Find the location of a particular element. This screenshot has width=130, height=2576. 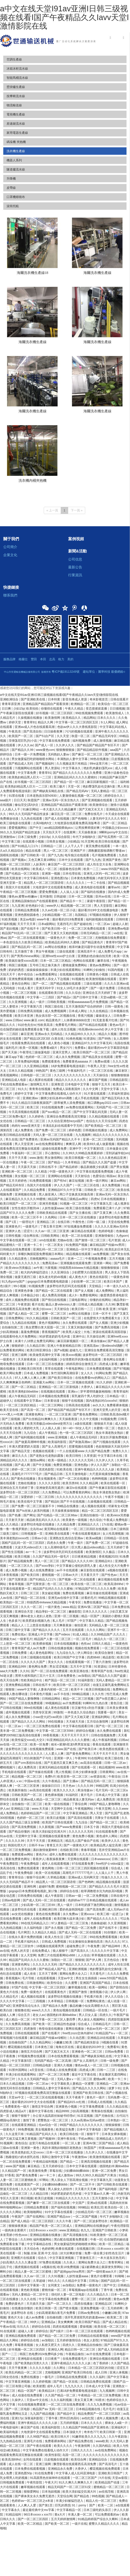

人妻无码中文久久久久专区 is located at coordinates (108, 818).